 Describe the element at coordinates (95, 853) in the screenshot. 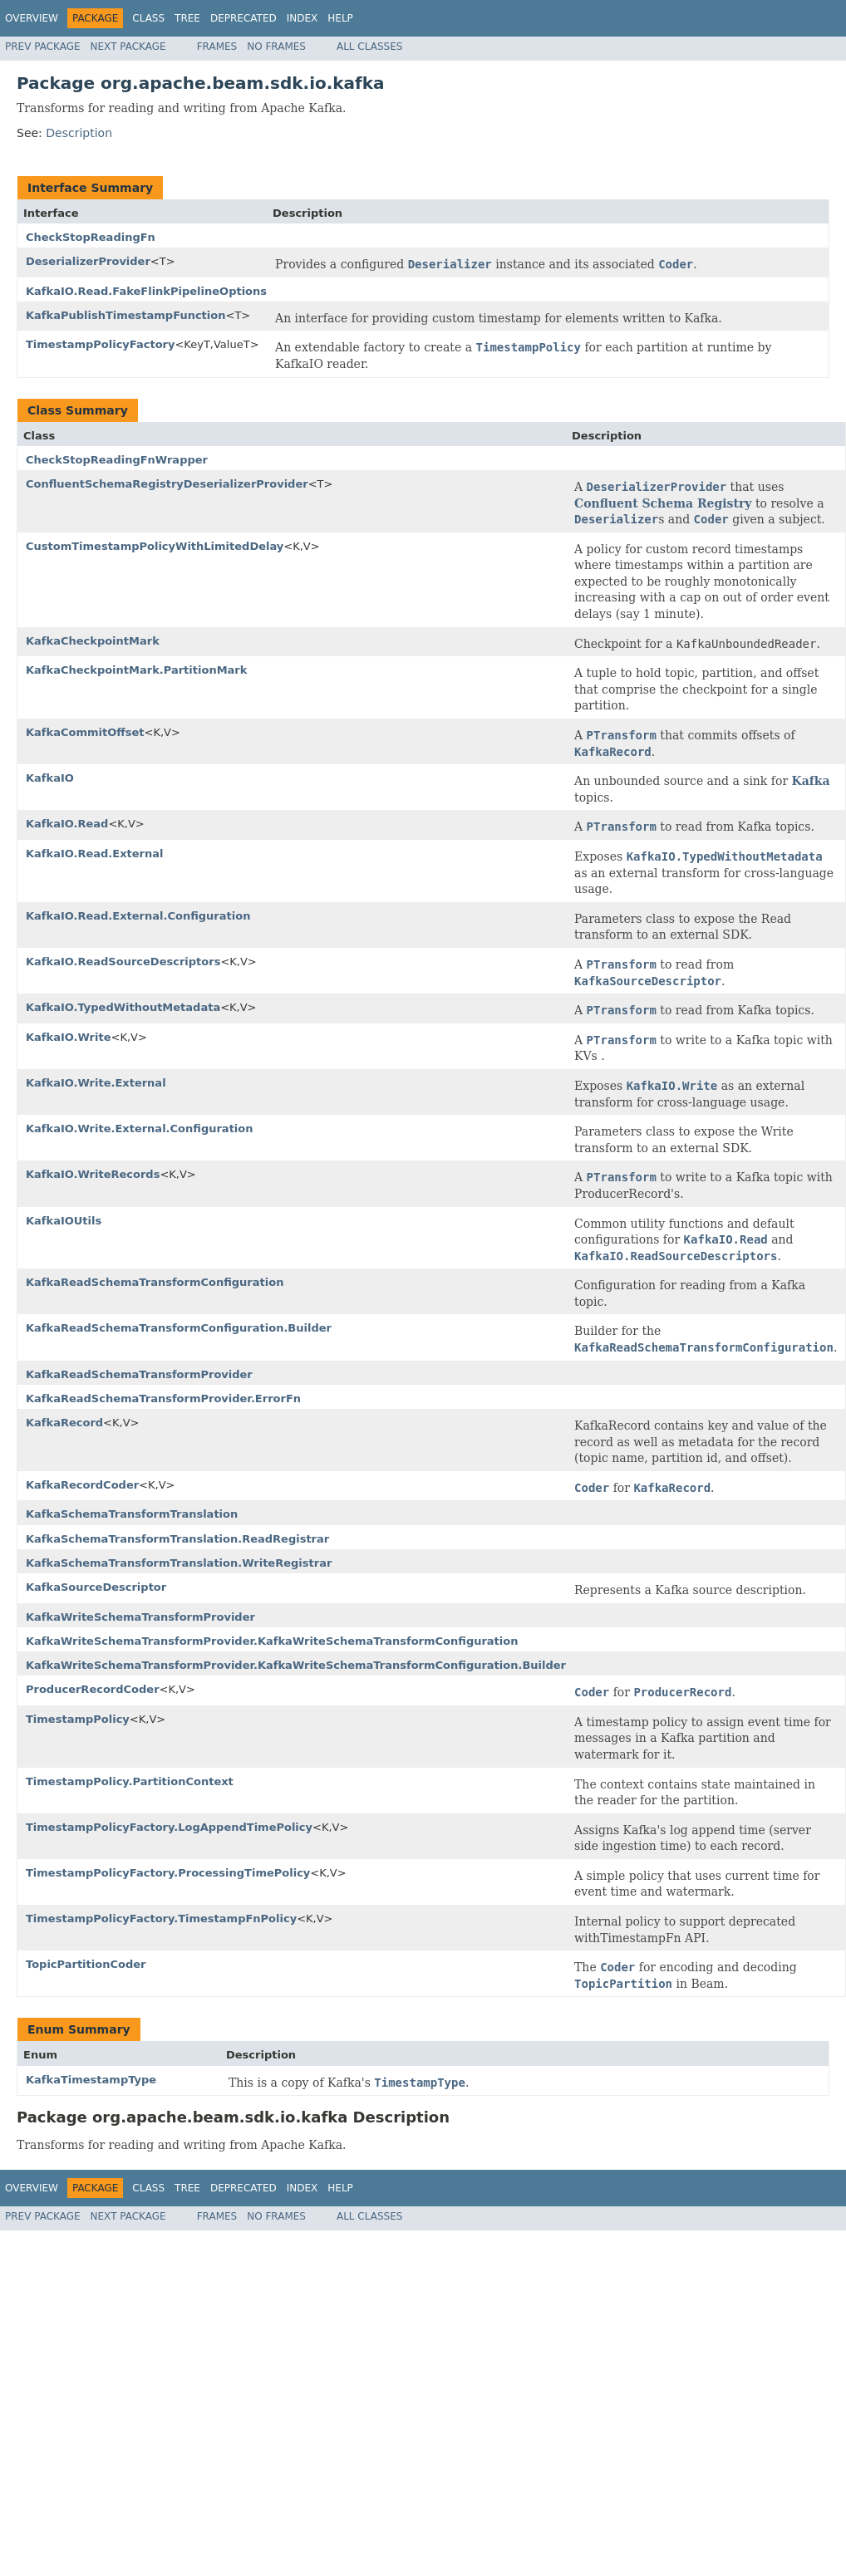

I see `KafkaIO.Read.External` at that location.